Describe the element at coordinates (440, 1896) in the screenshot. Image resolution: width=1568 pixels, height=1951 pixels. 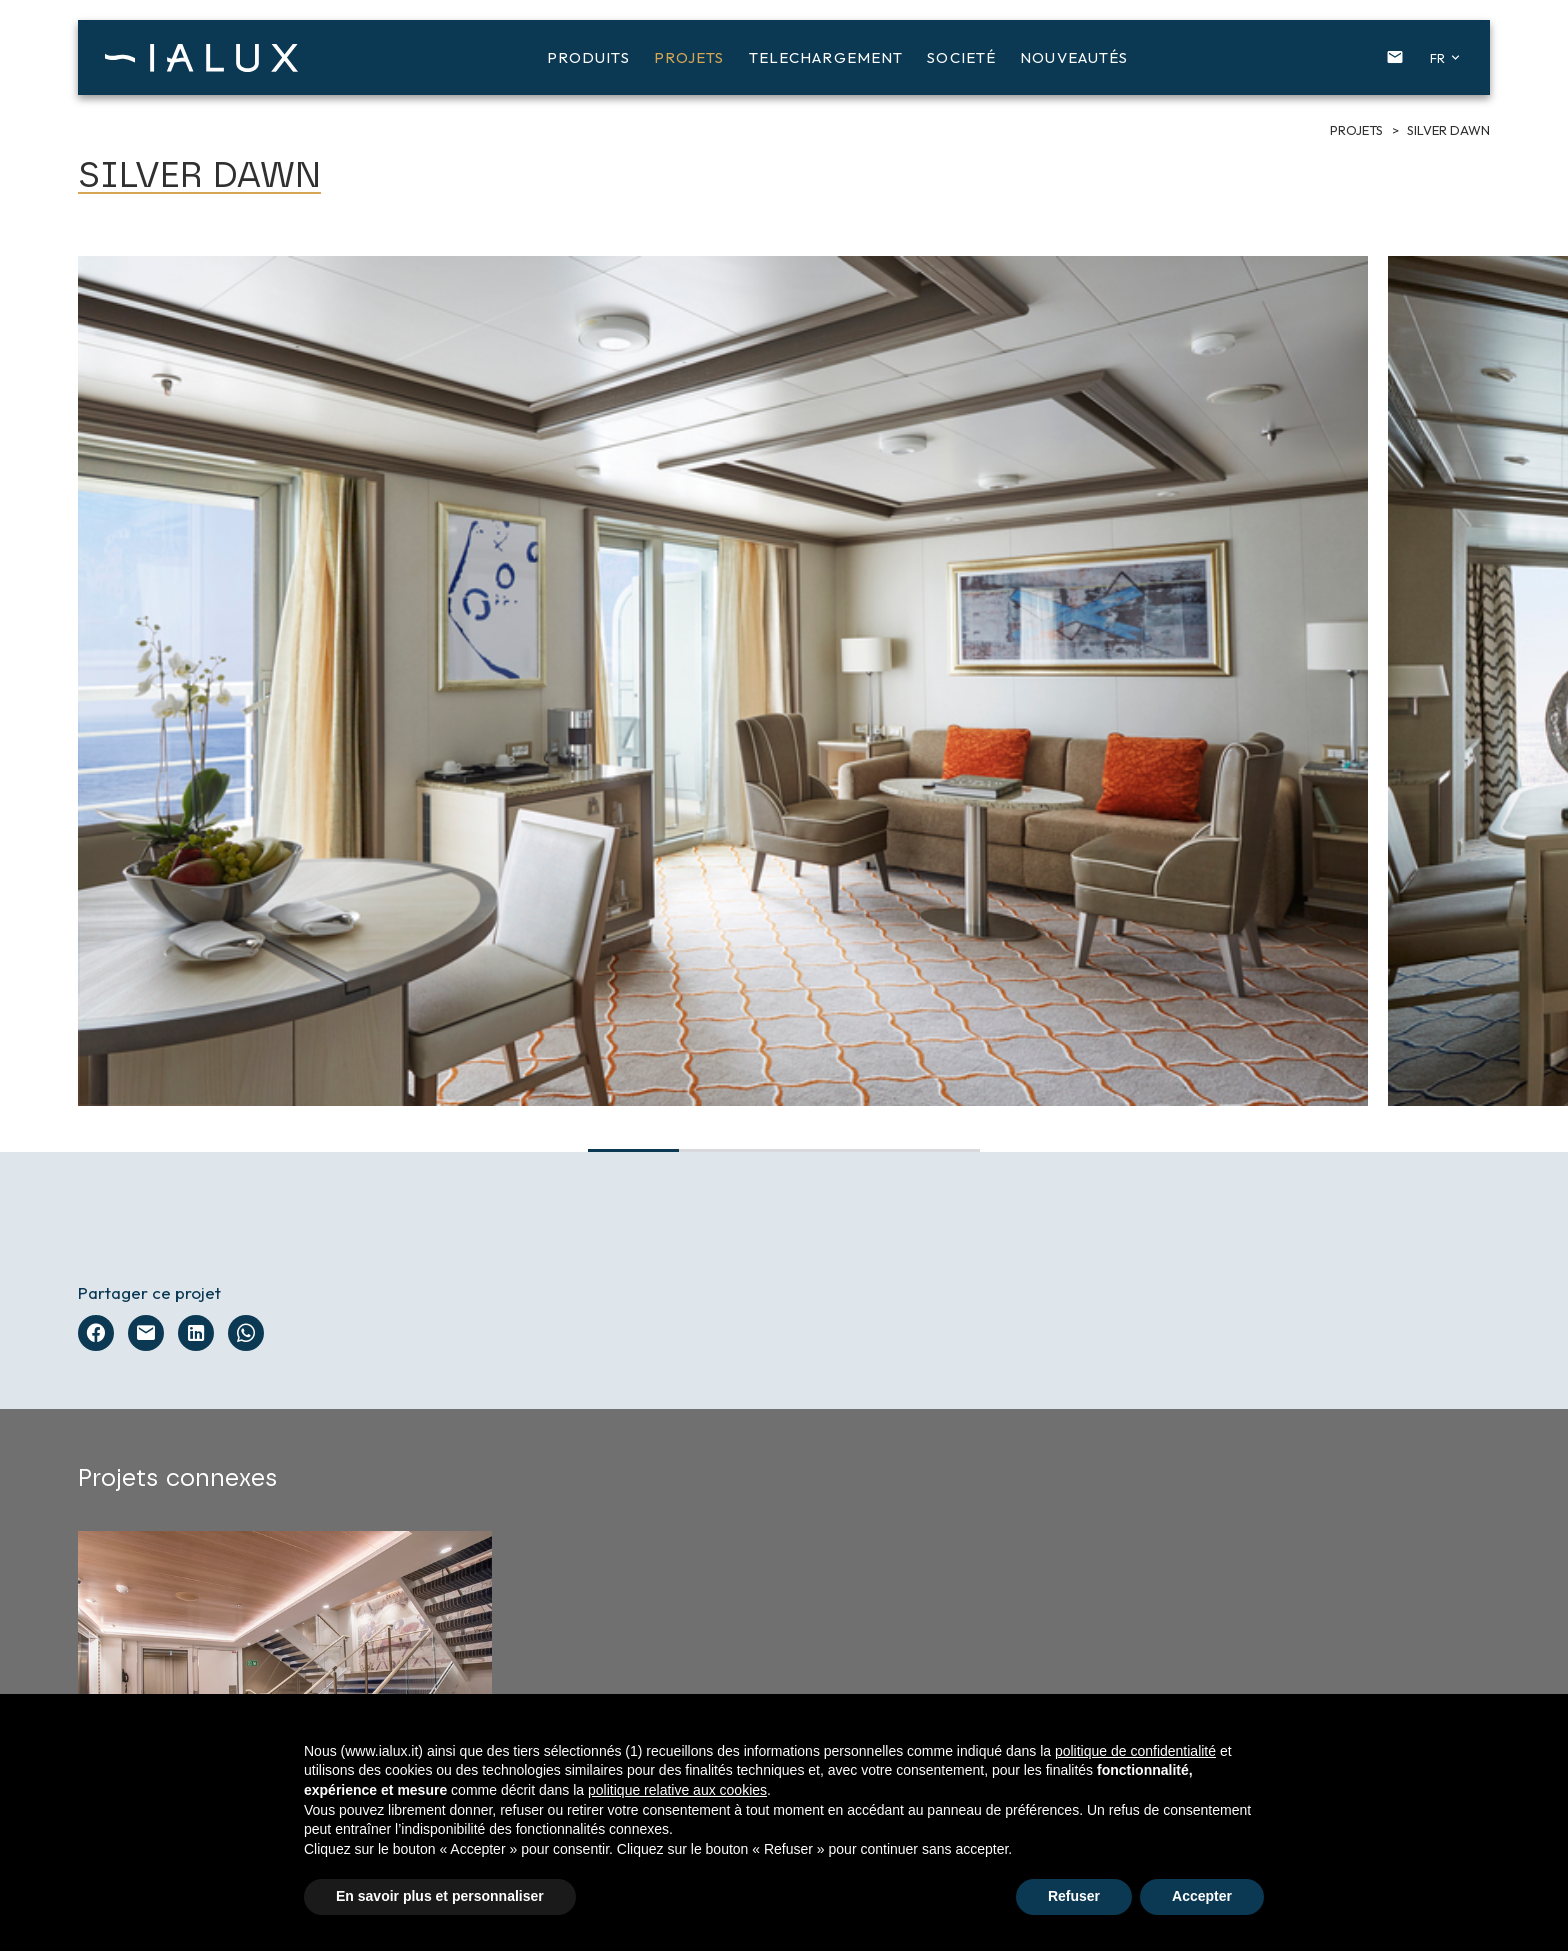
I see `En savoir plus et personnaliser [button]` at that location.